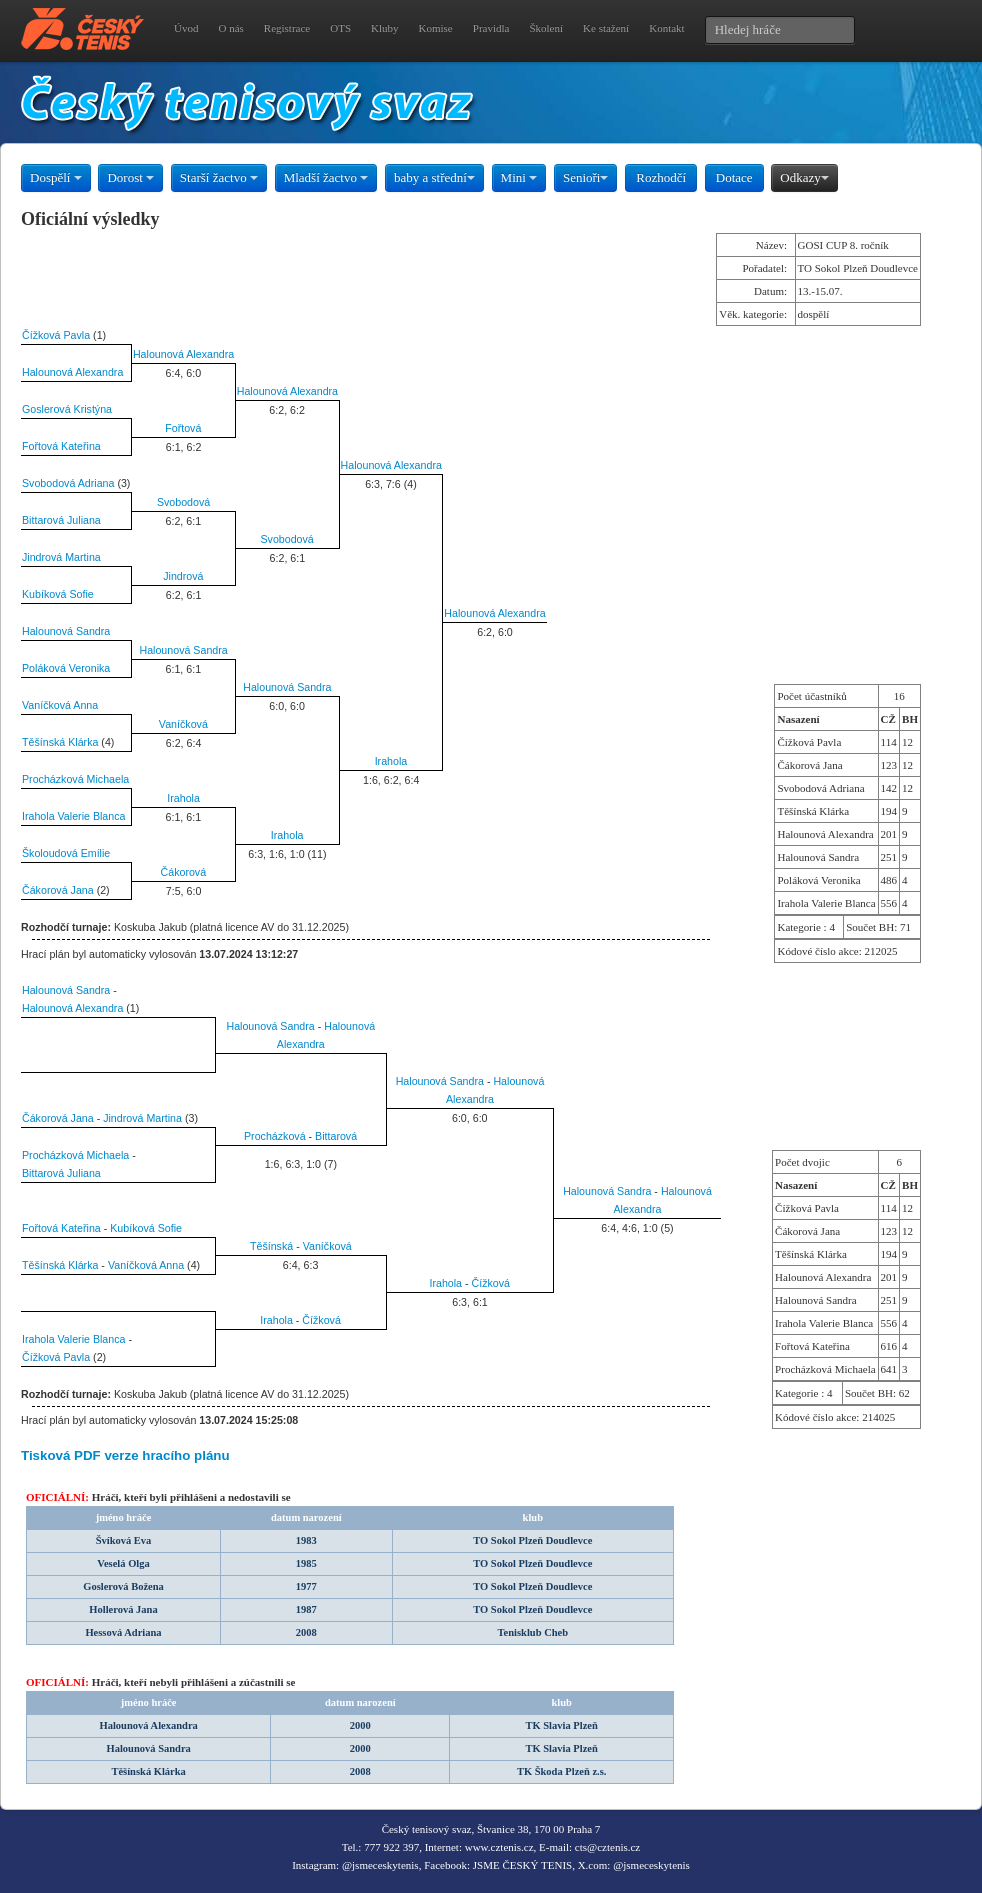 The image size is (982, 1893). Describe the element at coordinates (734, 177) in the screenshot. I see `Dotace` at that location.